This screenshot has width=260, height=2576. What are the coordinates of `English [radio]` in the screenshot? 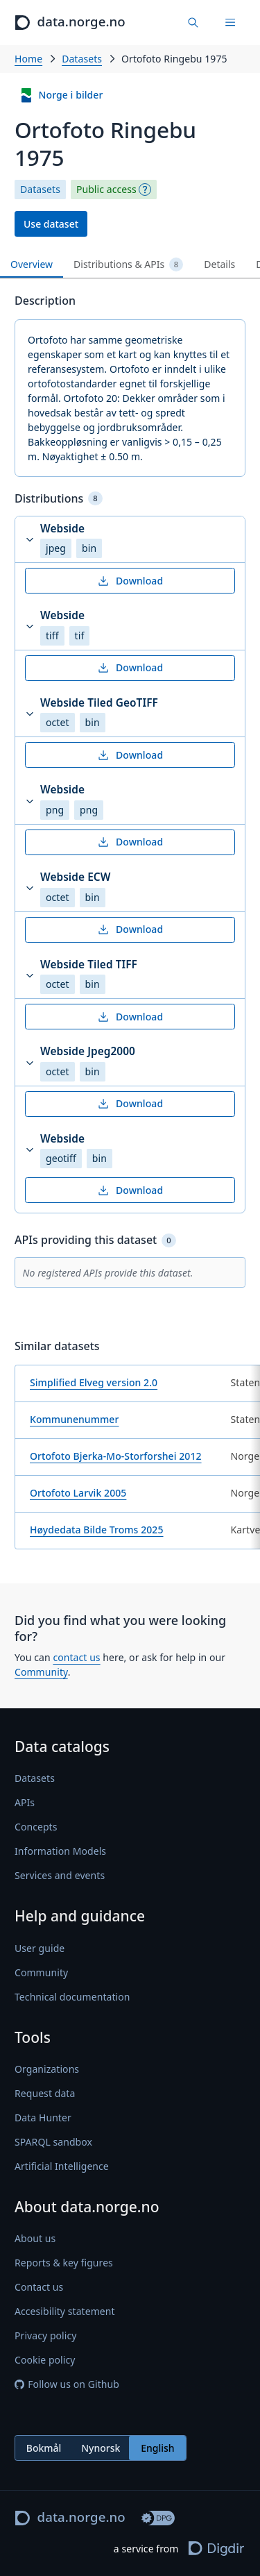 It's located at (157, 2447).